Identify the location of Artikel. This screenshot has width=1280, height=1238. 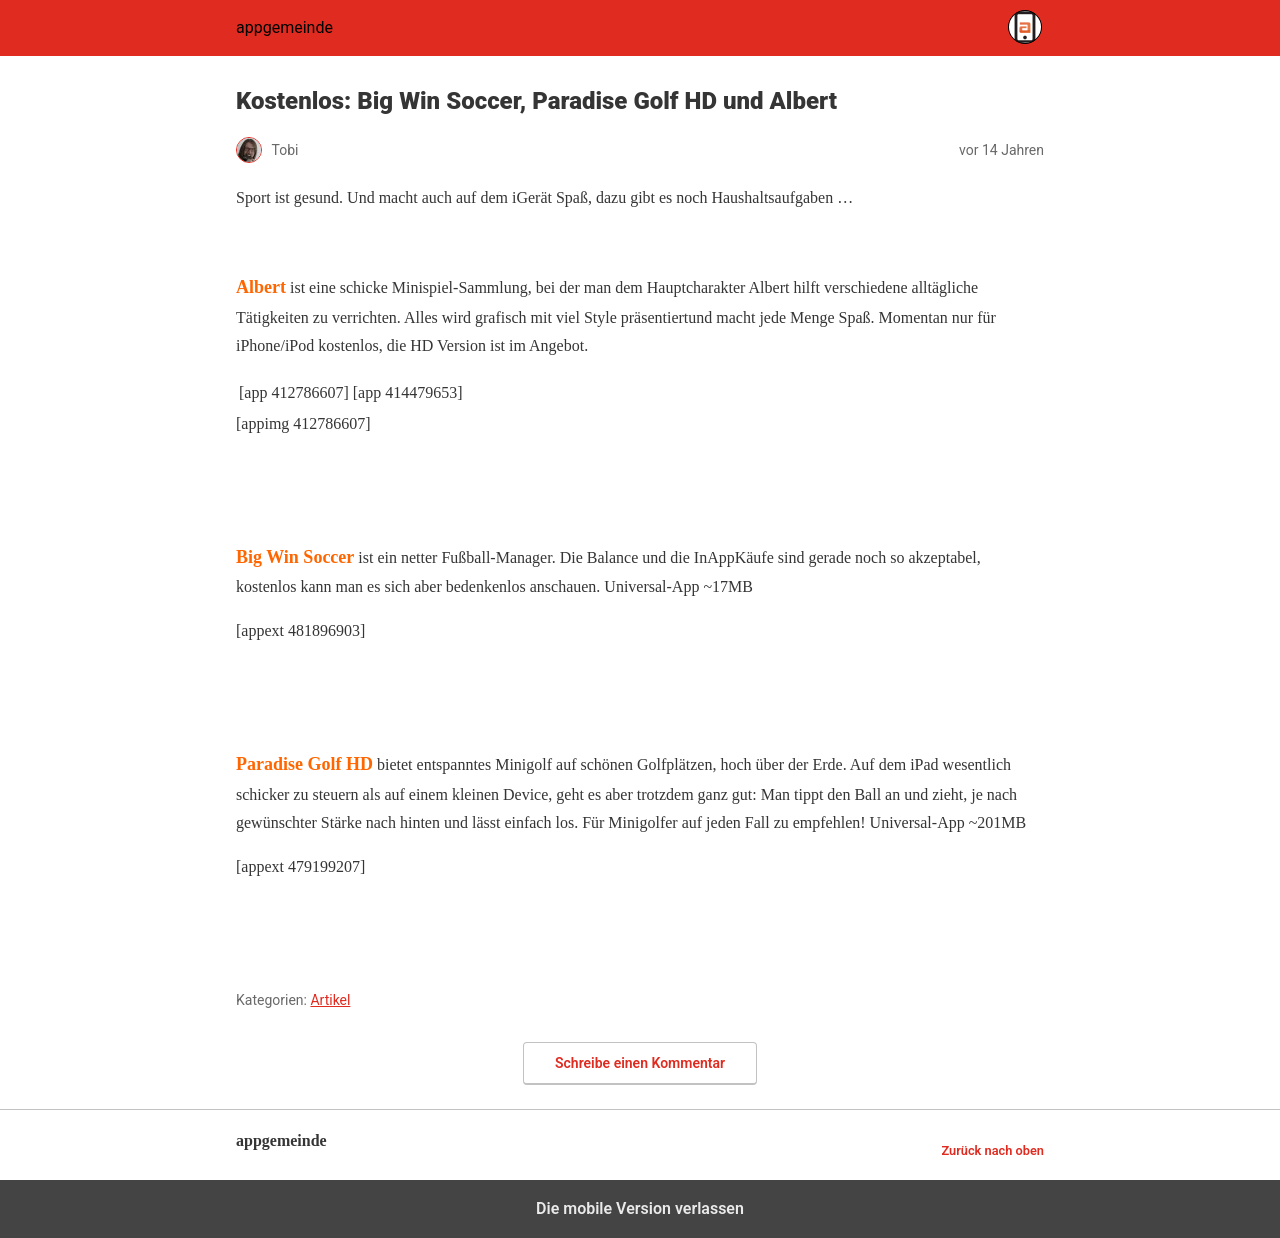
(330, 1000).